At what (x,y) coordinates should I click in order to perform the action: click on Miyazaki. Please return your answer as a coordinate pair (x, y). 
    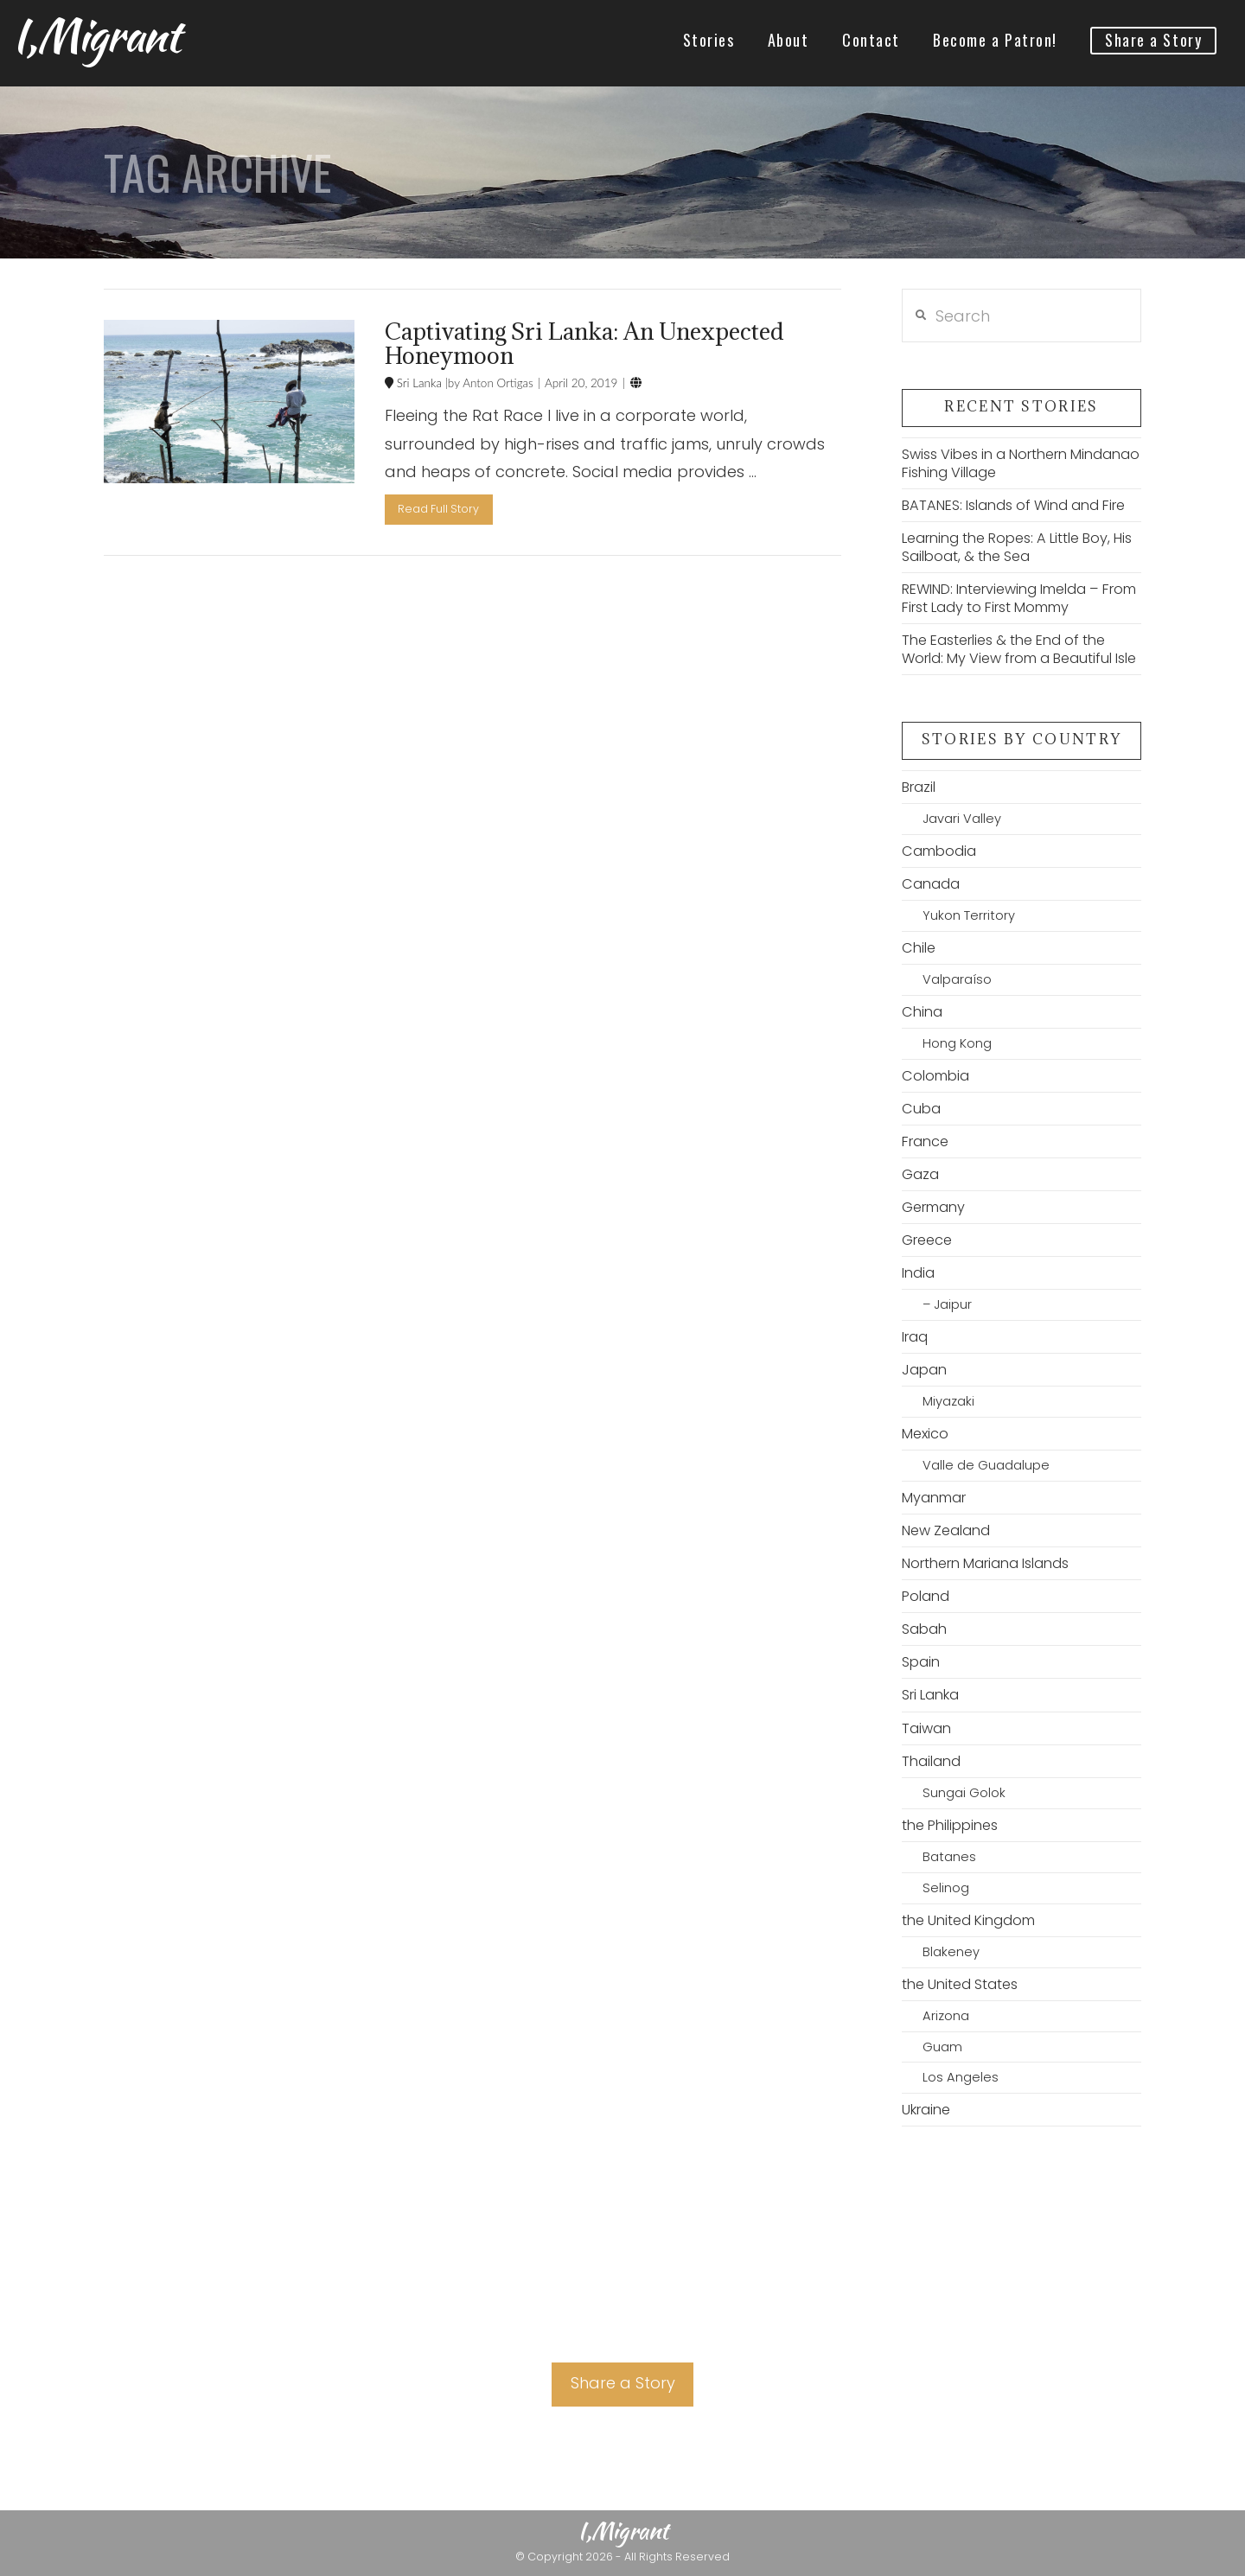
    Looking at the image, I should click on (948, 1401).